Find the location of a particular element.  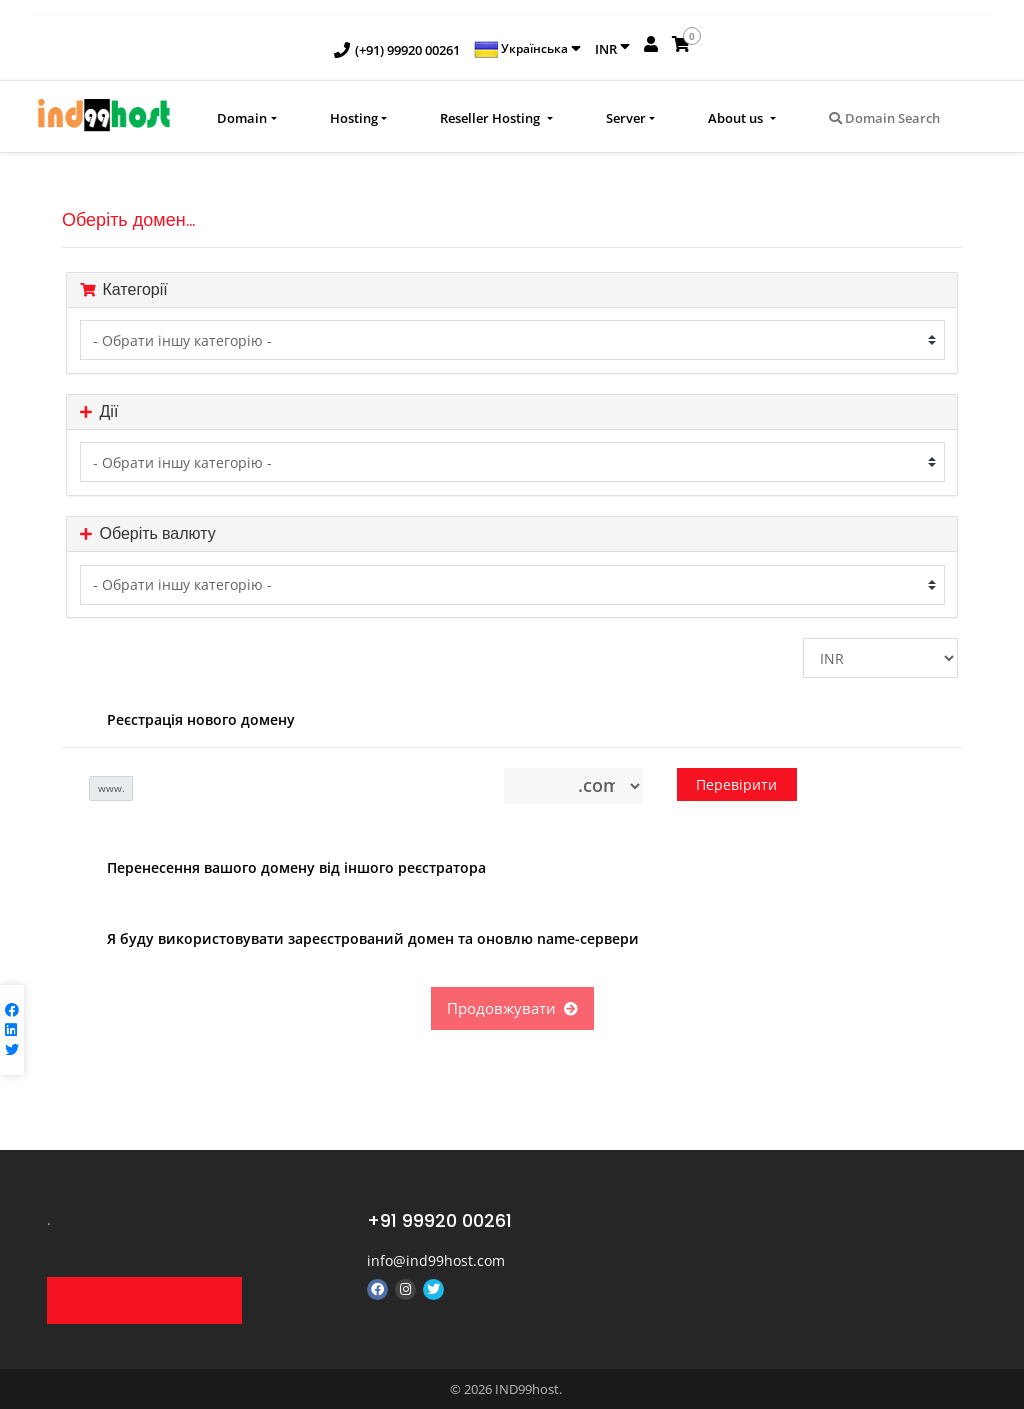

Продовжувати is located at coordinates (512, 1008).